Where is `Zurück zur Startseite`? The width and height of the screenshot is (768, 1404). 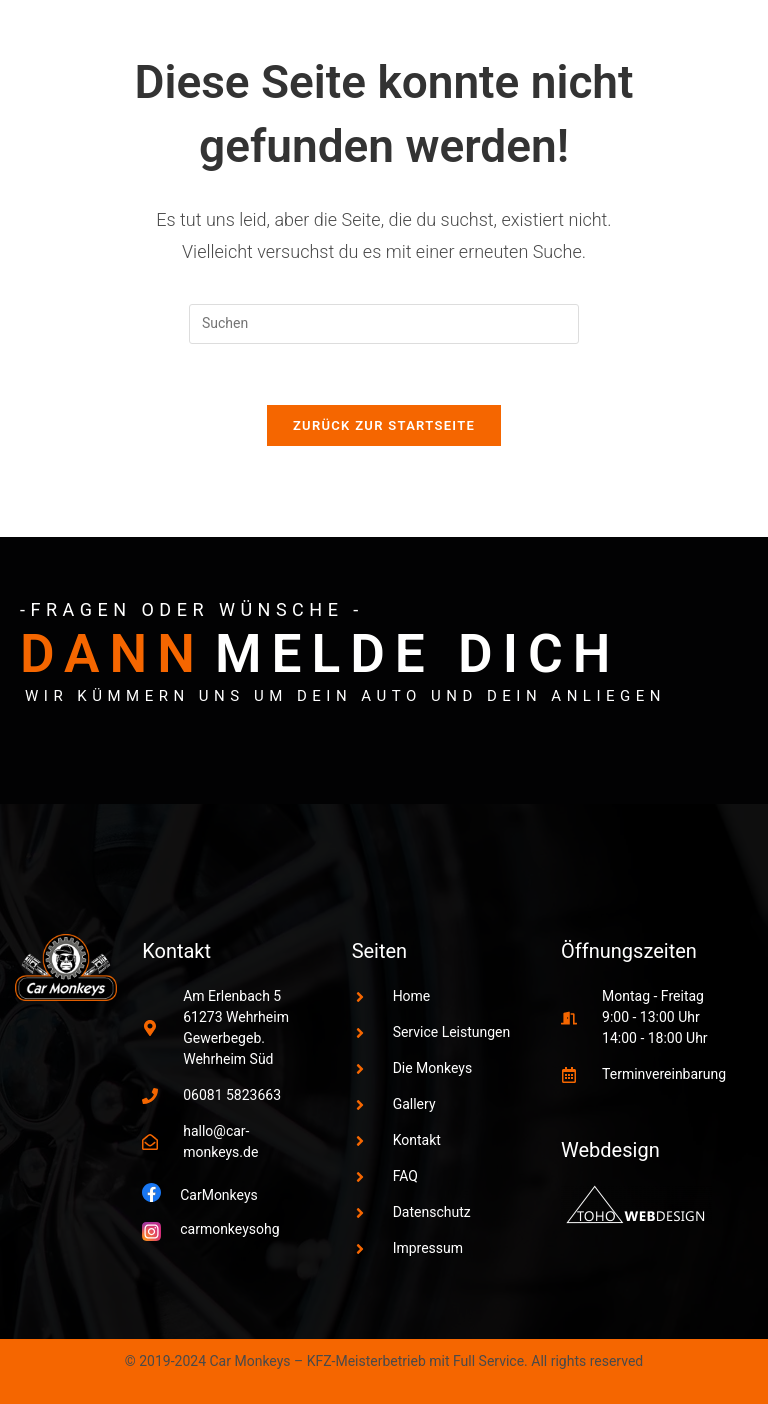 Zurück zur Startseite is located at coordinates (384, 425).